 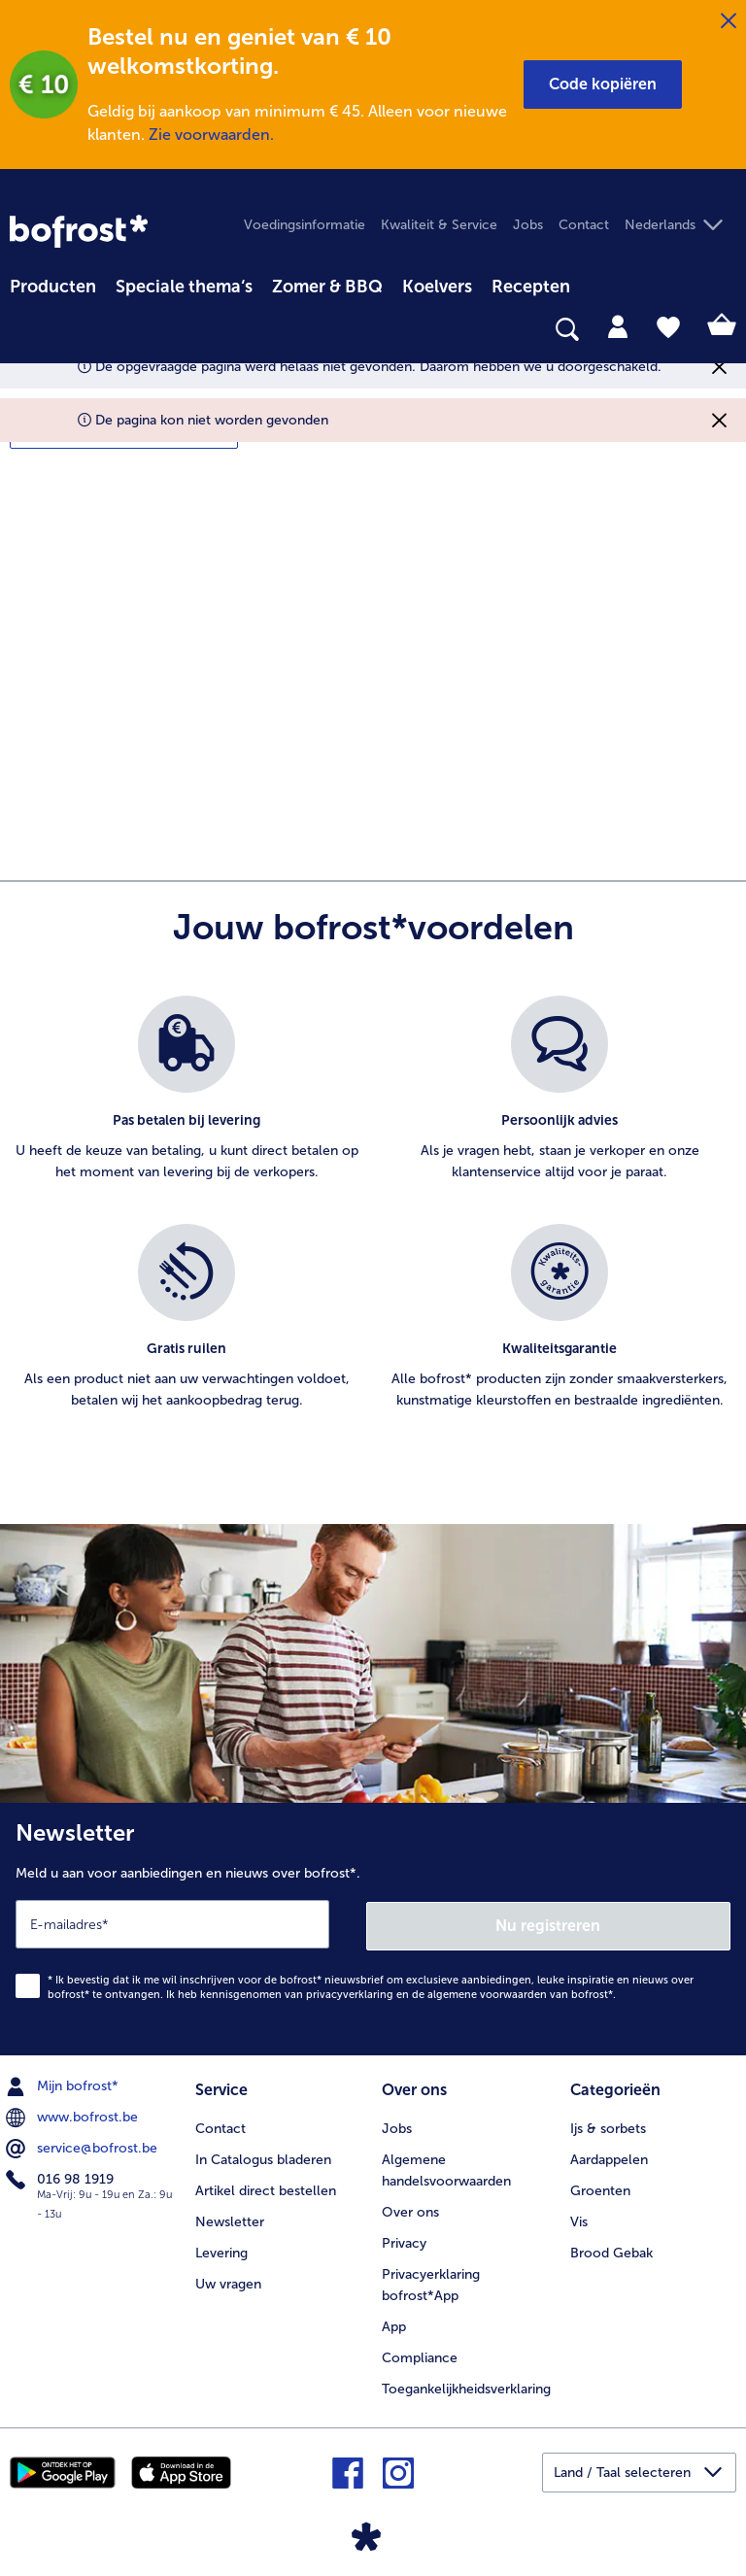 I want to click on Recepten [link], so click(x=531, y=286).